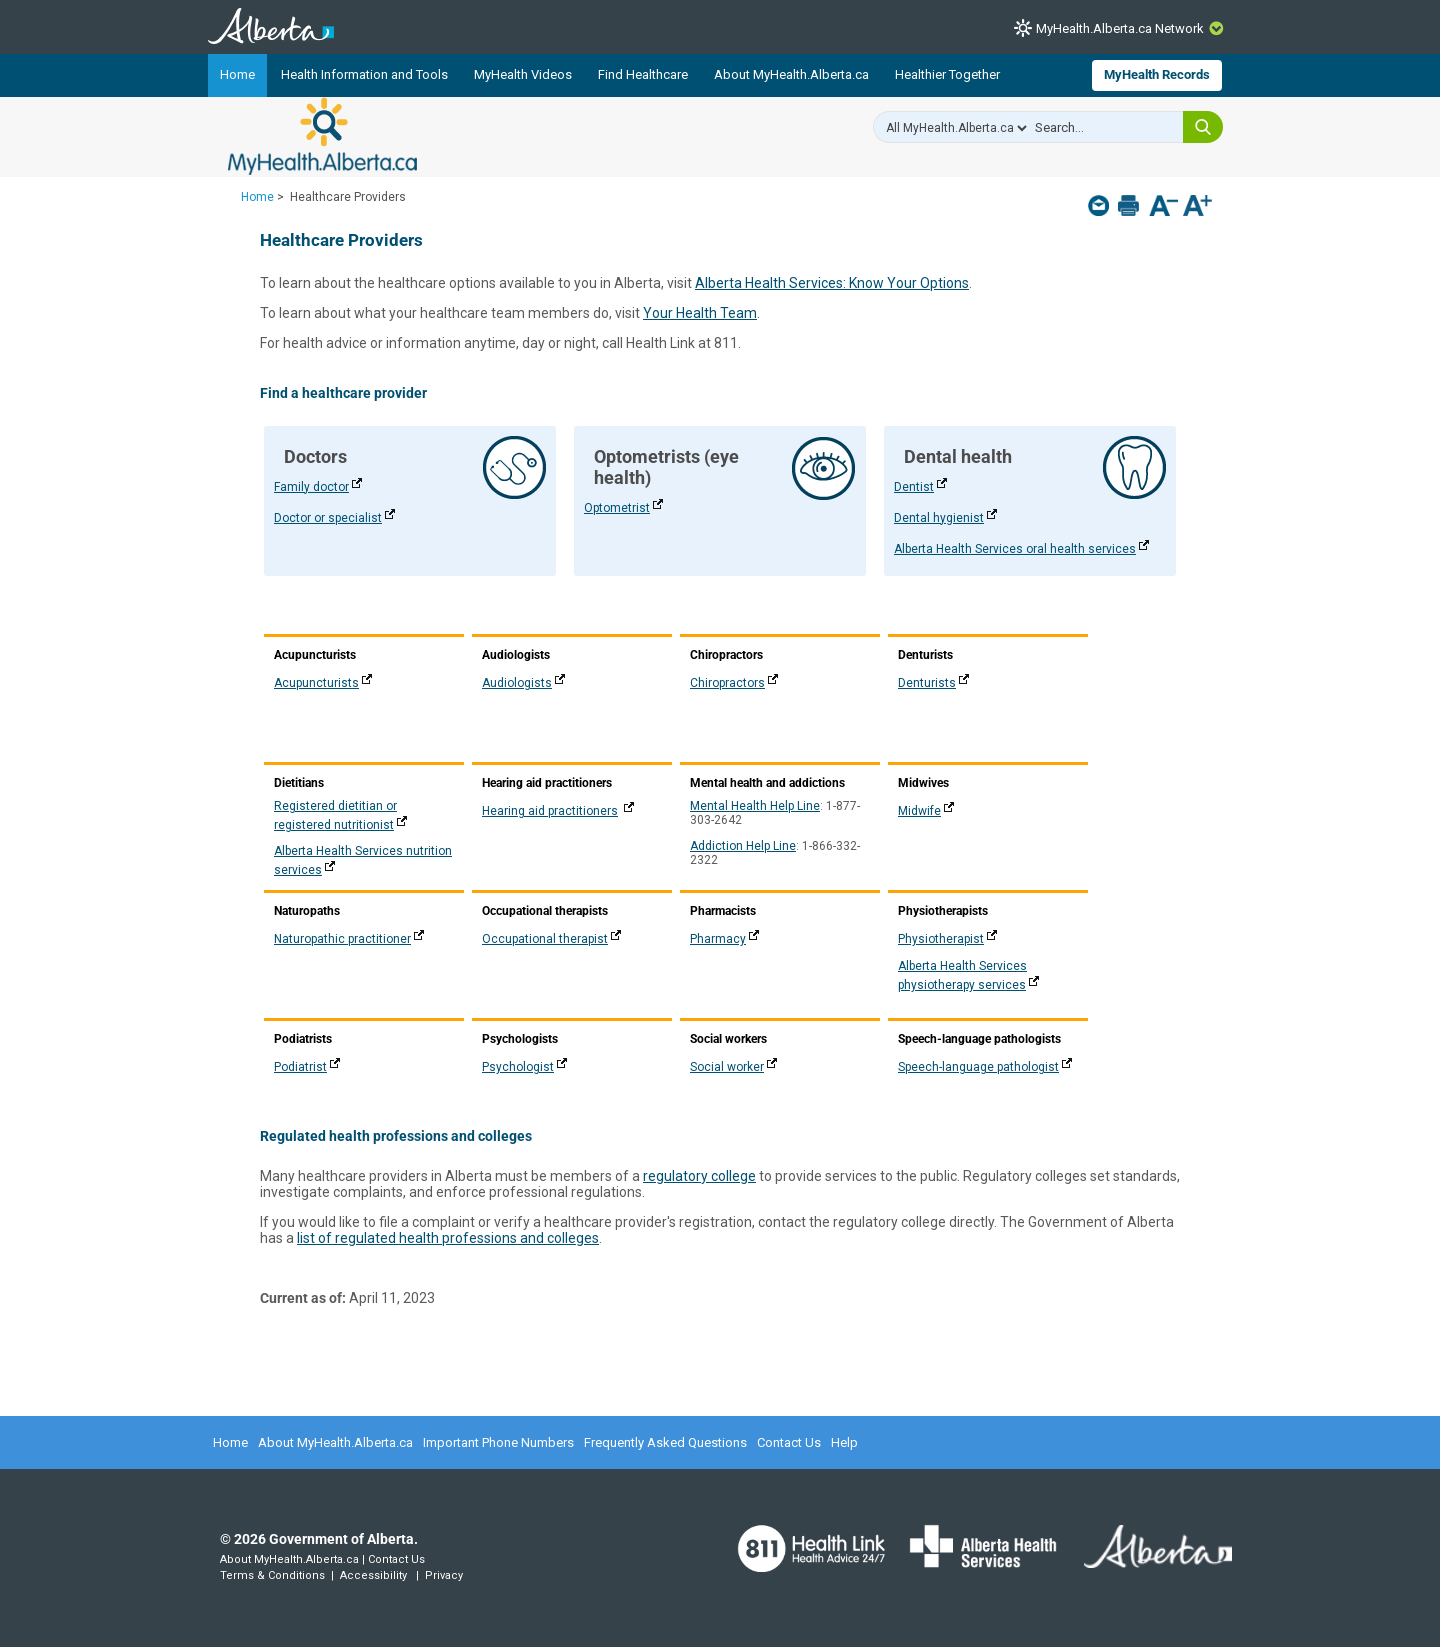 The height and width of the screenshot is (1647, 1440). What do you see at coordinates (927, 683) in the screenshot?
I see `Denturists` at bounding box center [927, 683].